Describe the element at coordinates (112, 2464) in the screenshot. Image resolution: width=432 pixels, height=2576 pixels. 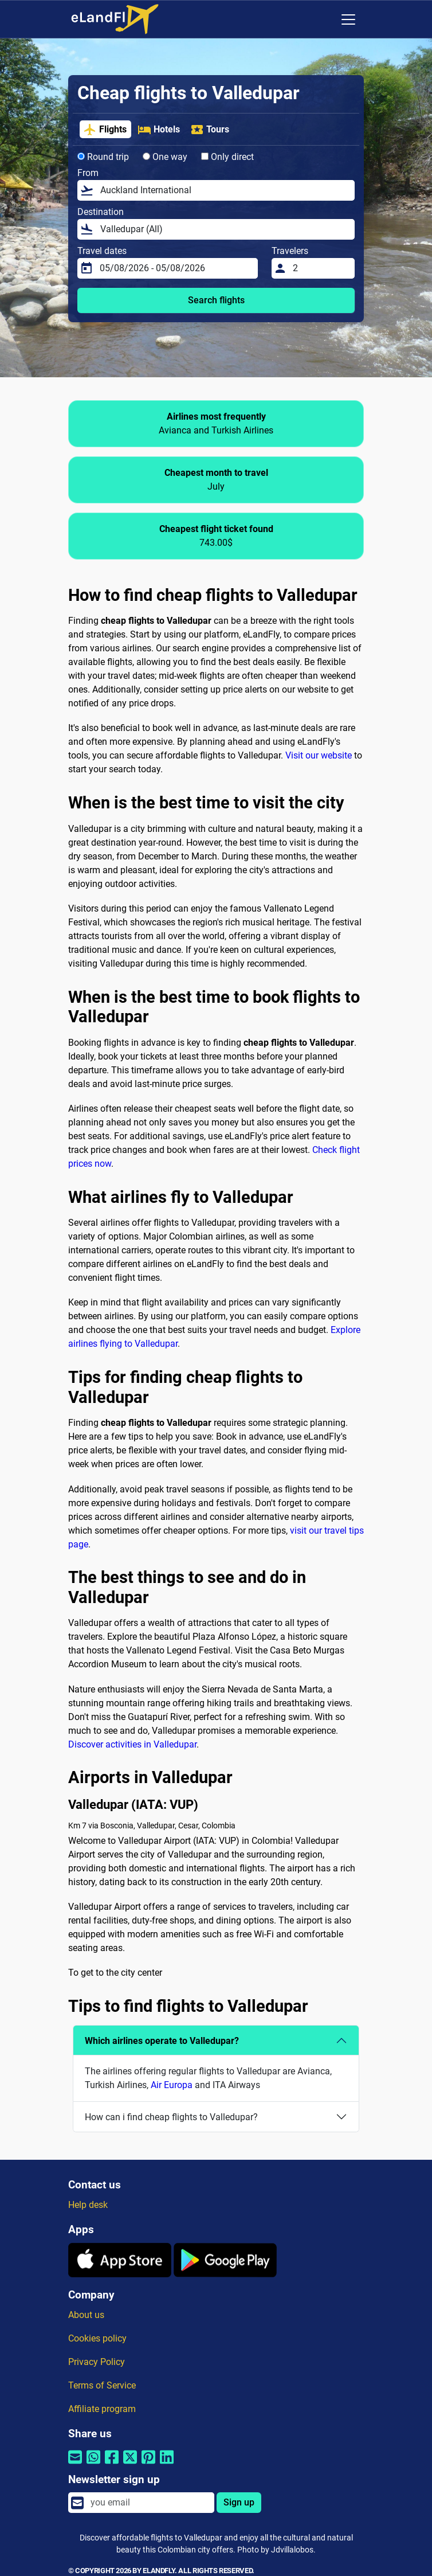
I see `[Share by Facebook]` at that location.